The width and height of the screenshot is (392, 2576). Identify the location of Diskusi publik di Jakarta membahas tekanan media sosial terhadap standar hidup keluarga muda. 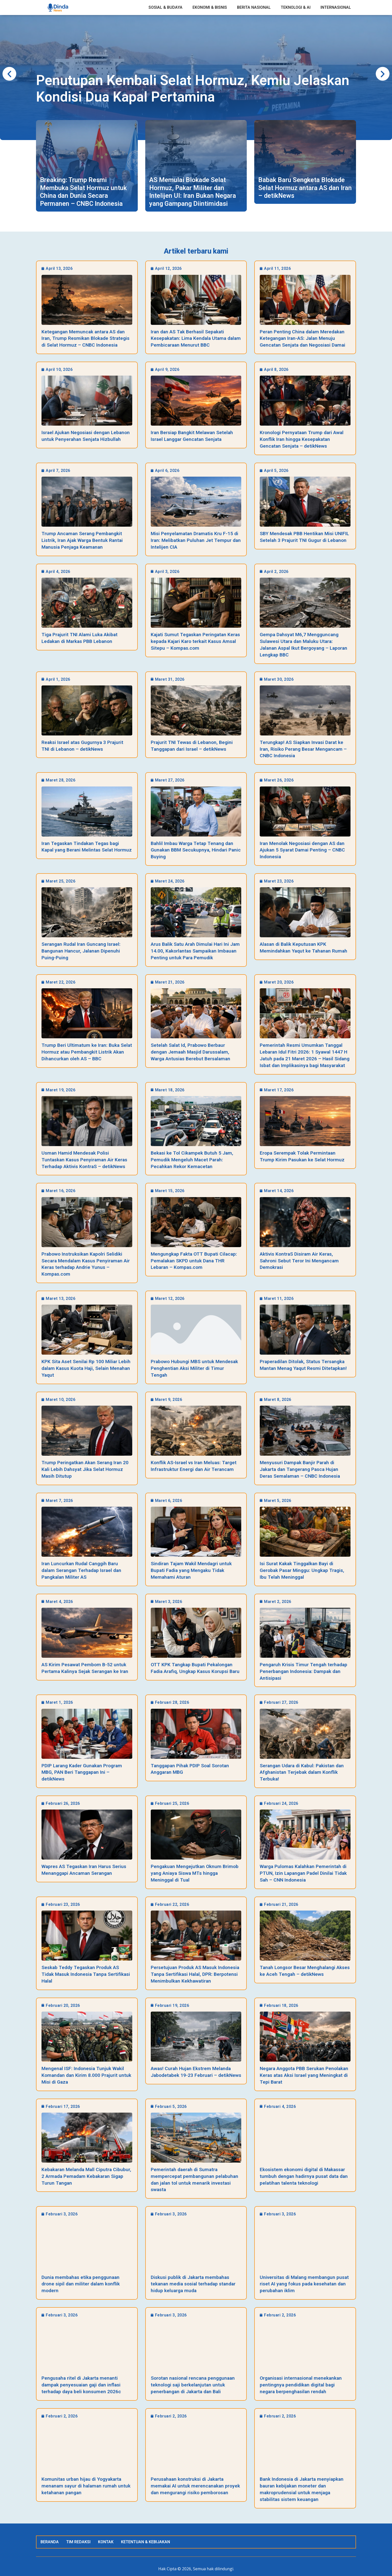
(193, 2284).